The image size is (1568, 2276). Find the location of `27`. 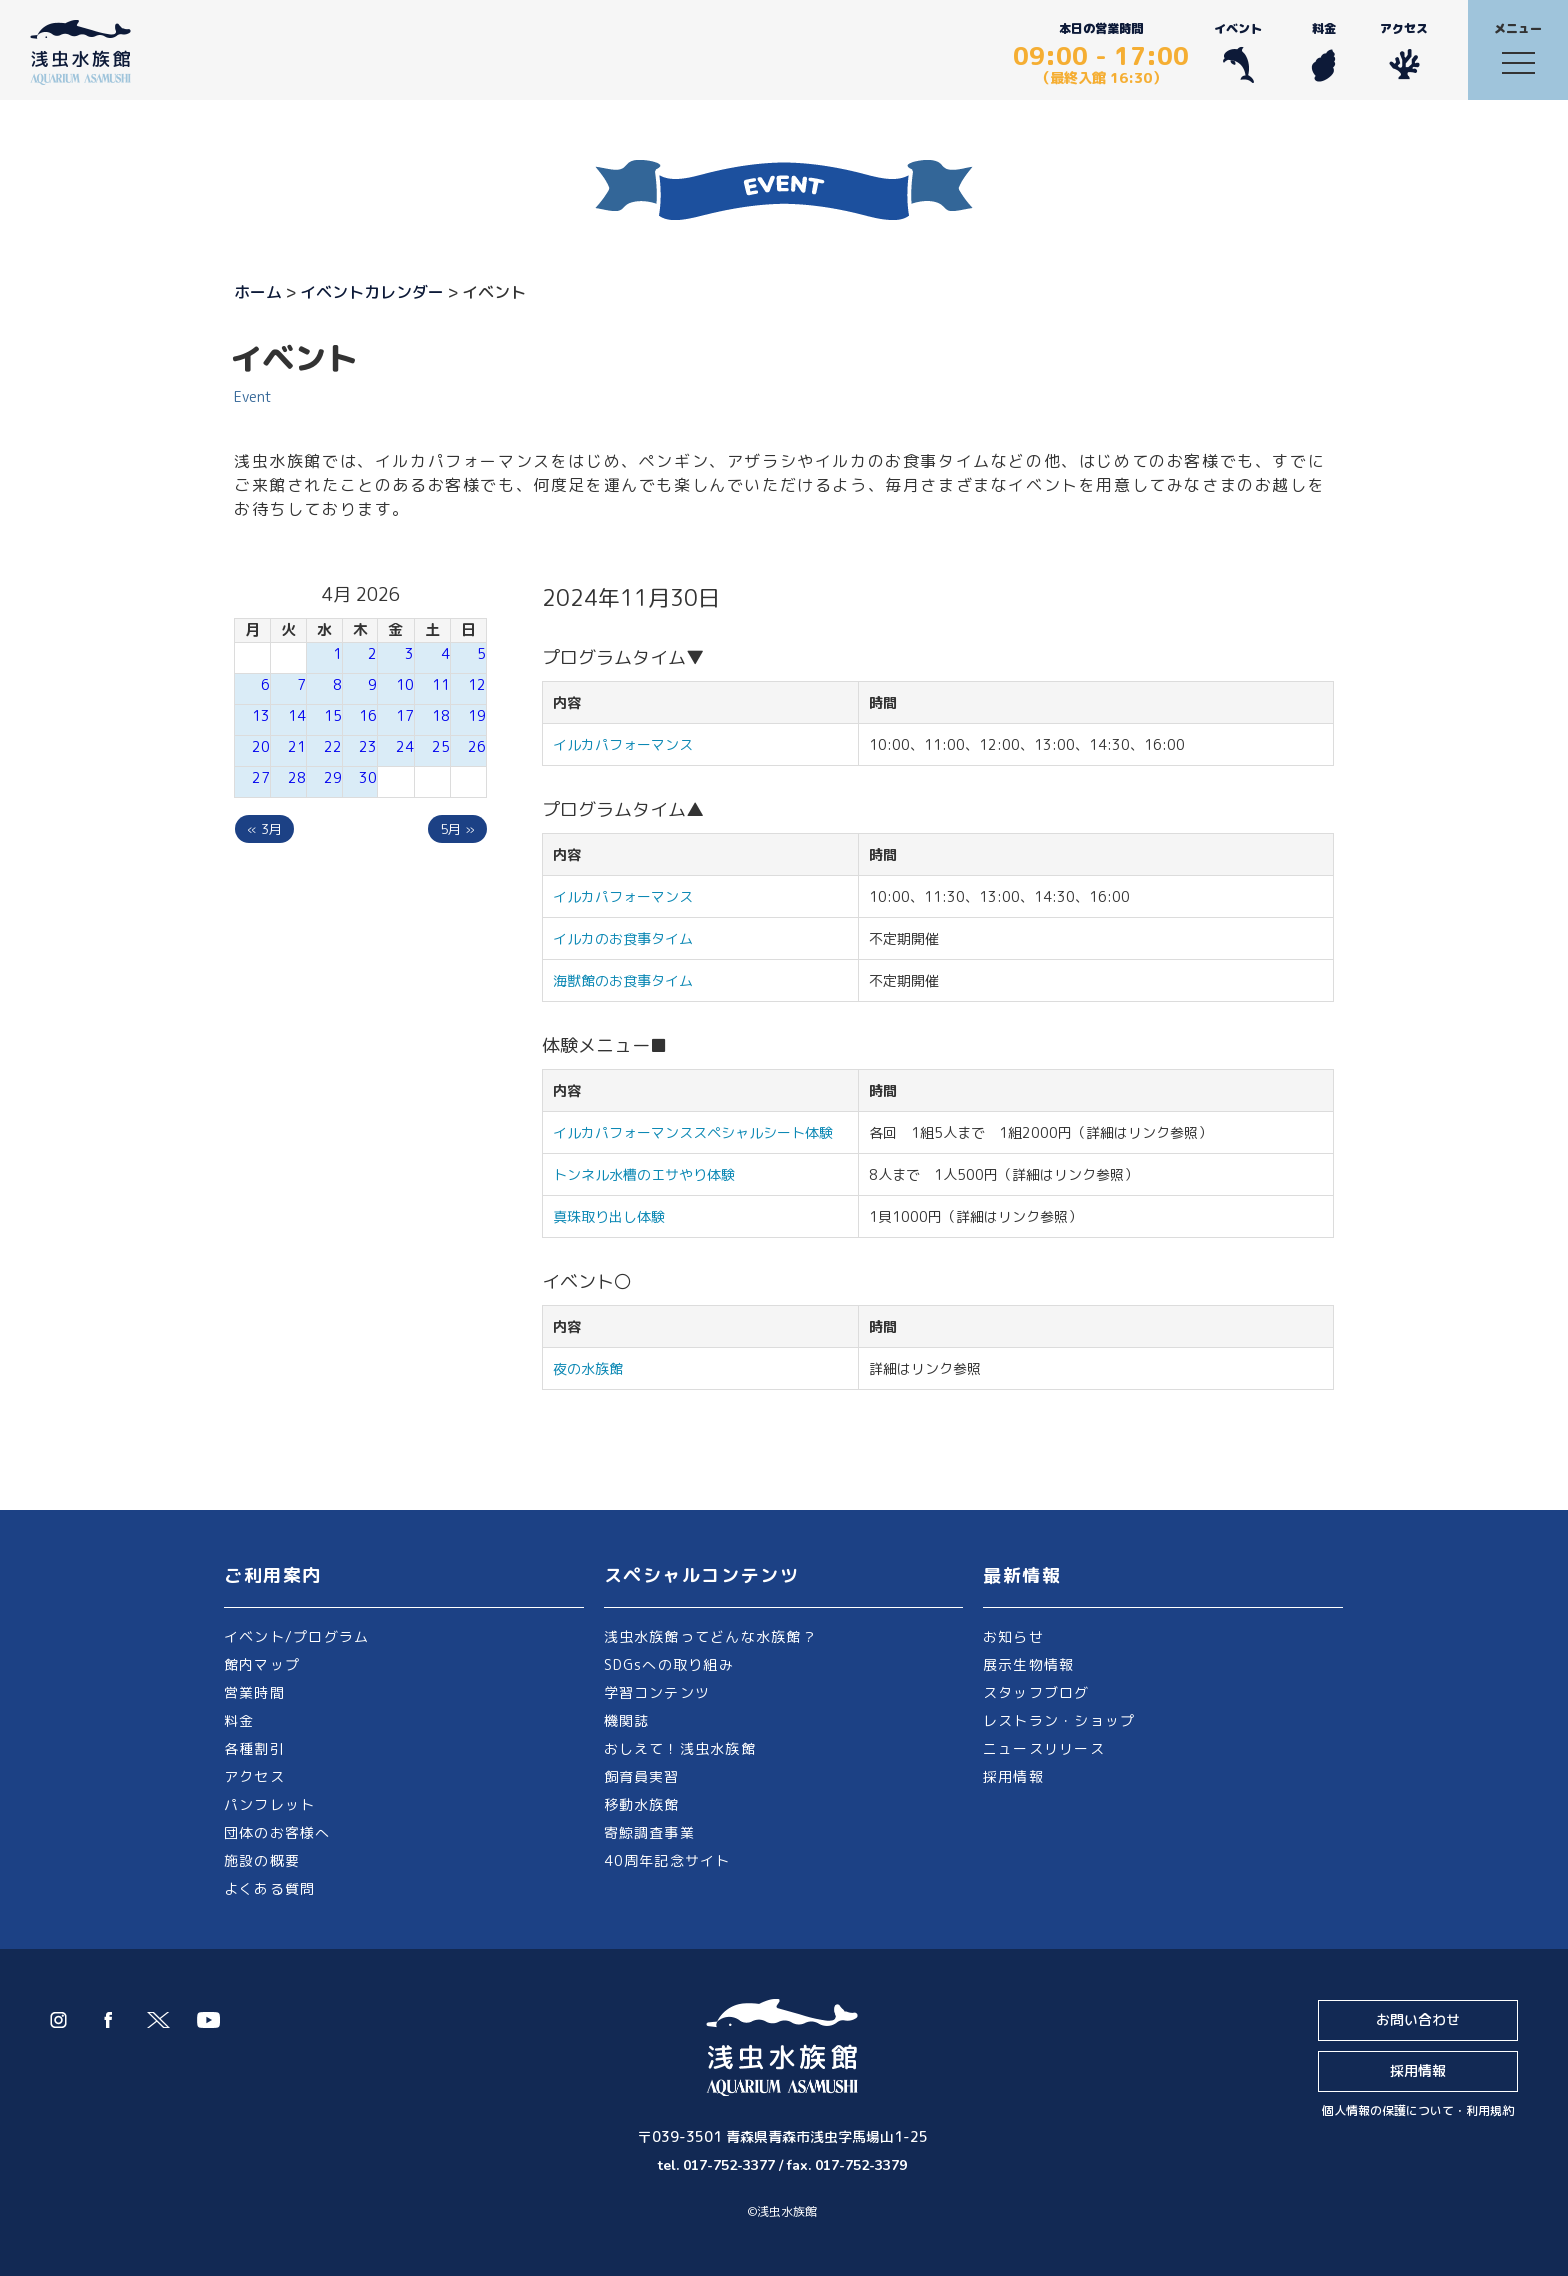

27 is located at coordinates (261, 777).